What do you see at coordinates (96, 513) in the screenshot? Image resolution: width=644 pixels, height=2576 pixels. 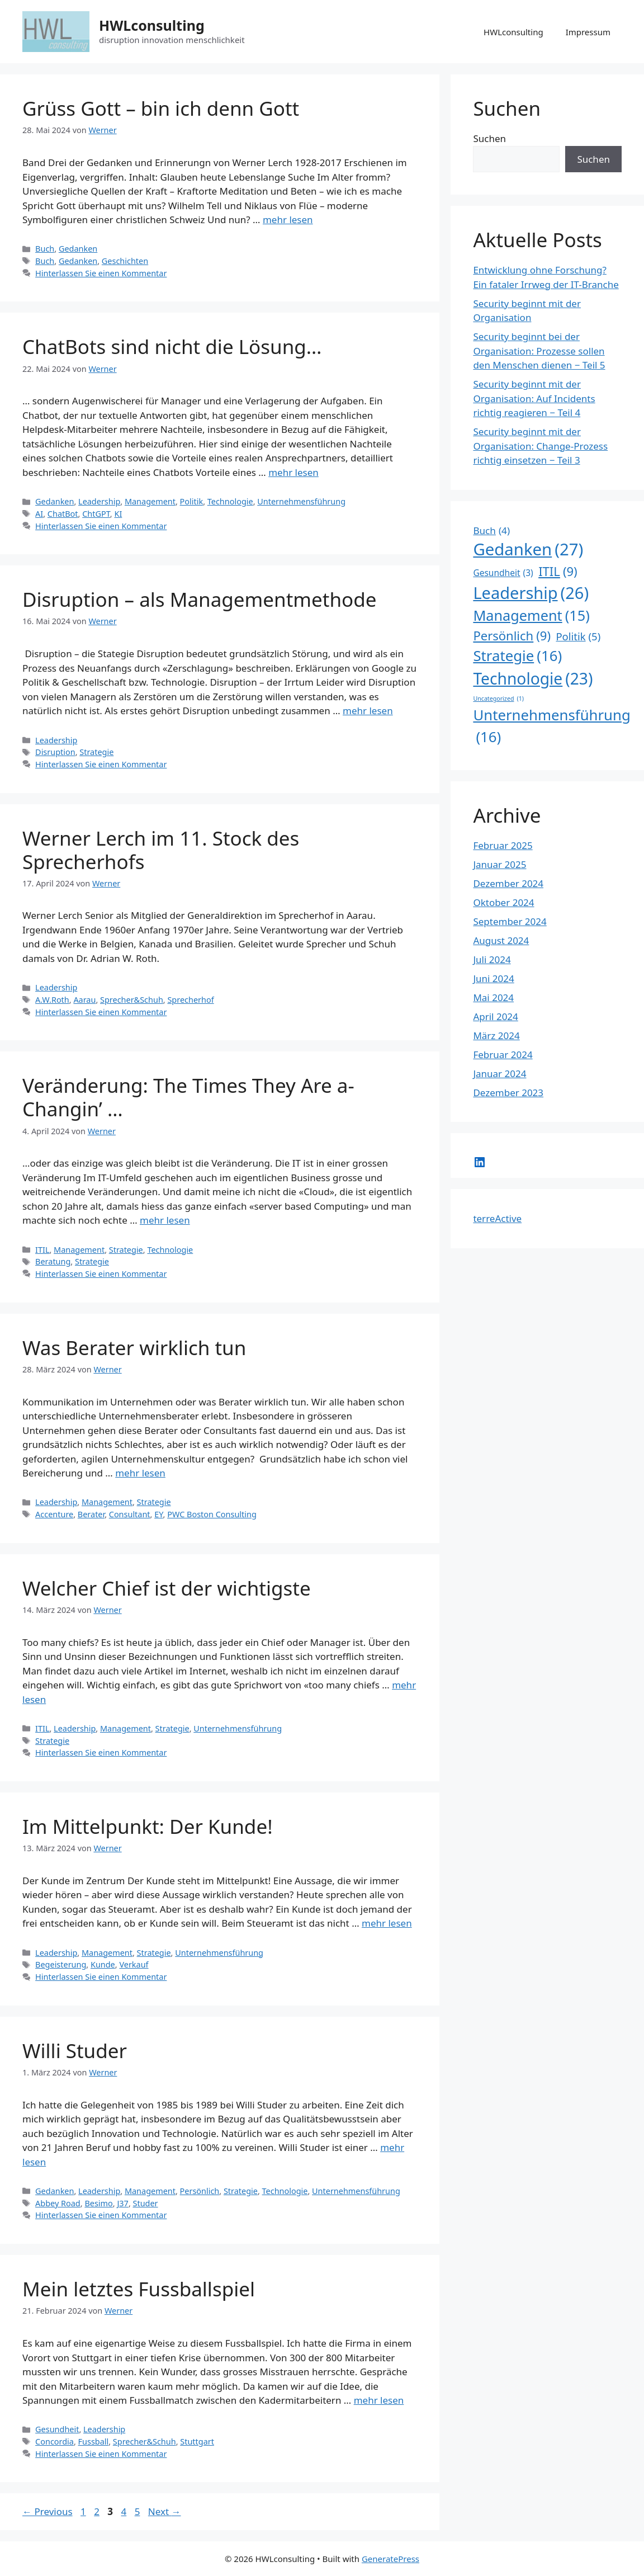 I see `ChtGPT` at bounding box center [96, 513].